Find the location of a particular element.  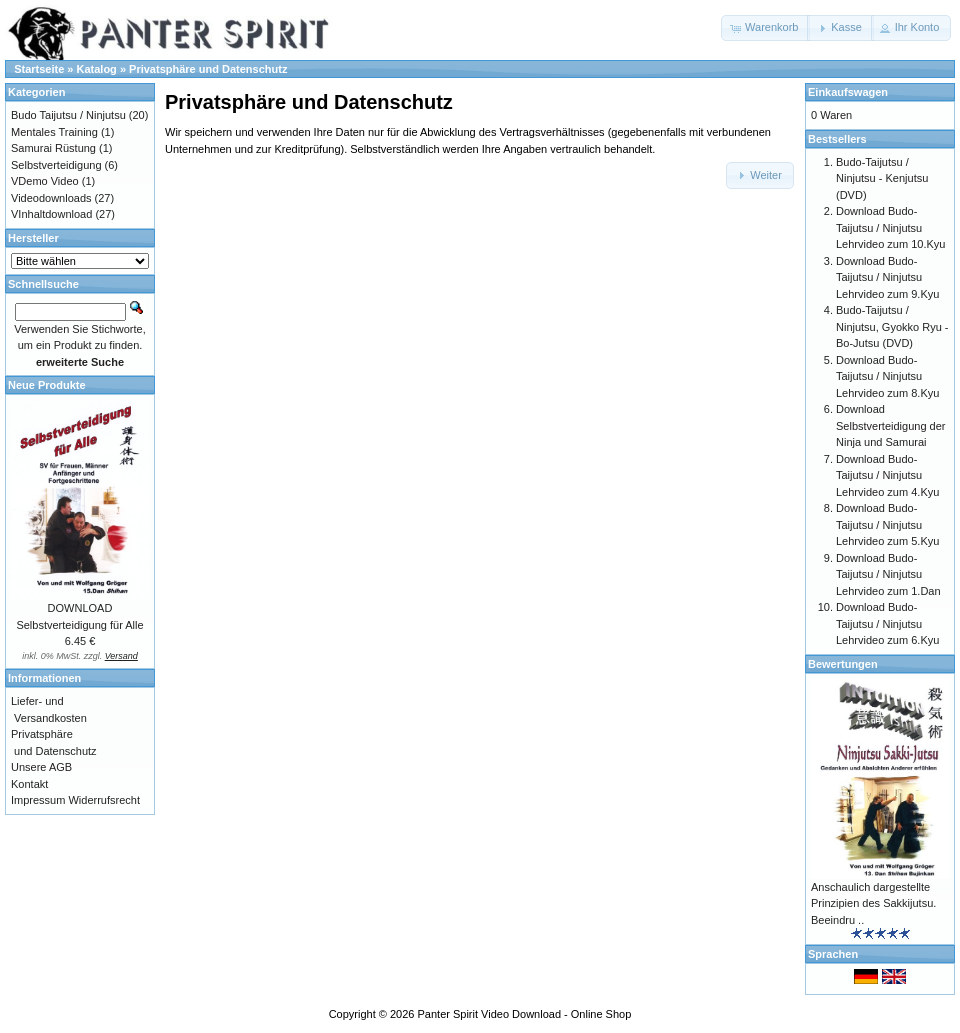

[button] is located at coordinates (765, 28).